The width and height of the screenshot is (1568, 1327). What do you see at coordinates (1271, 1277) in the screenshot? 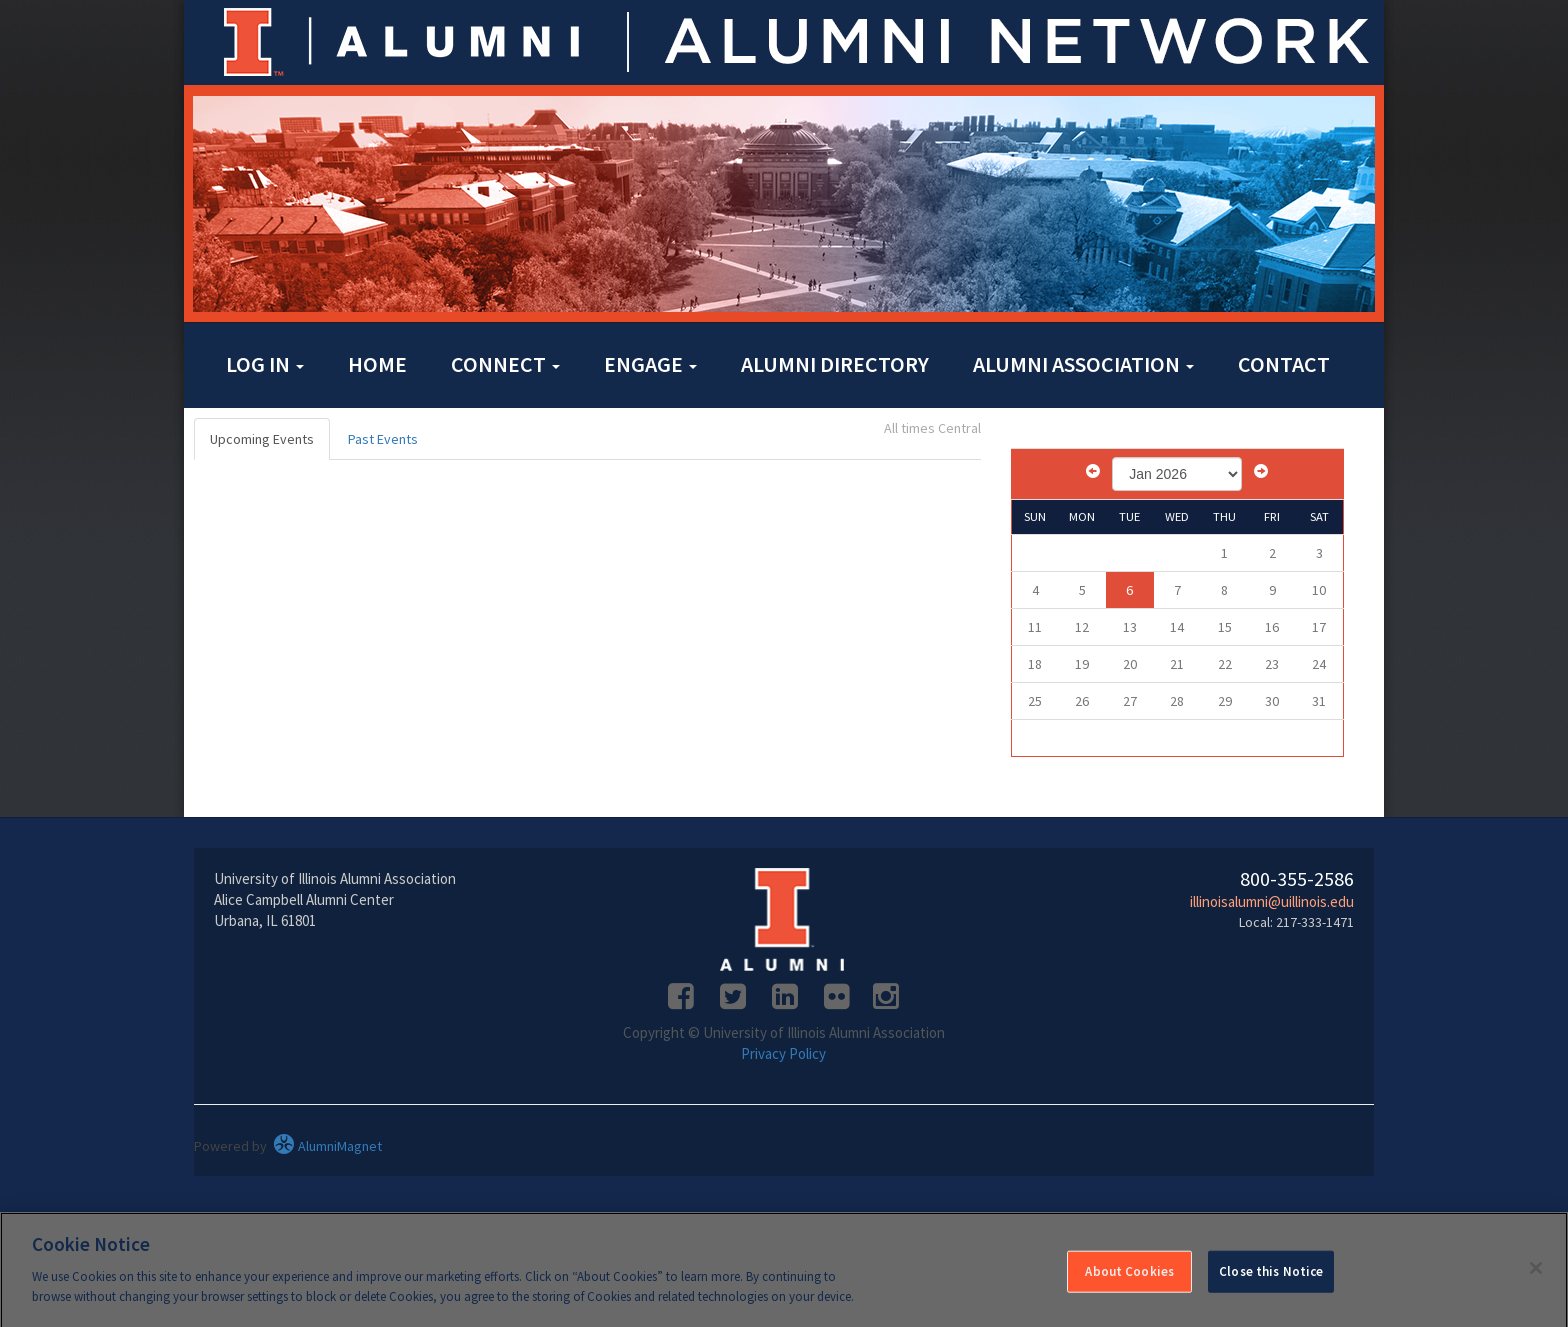
I see `Close this Notice` at bounding box center [1271, 1277].